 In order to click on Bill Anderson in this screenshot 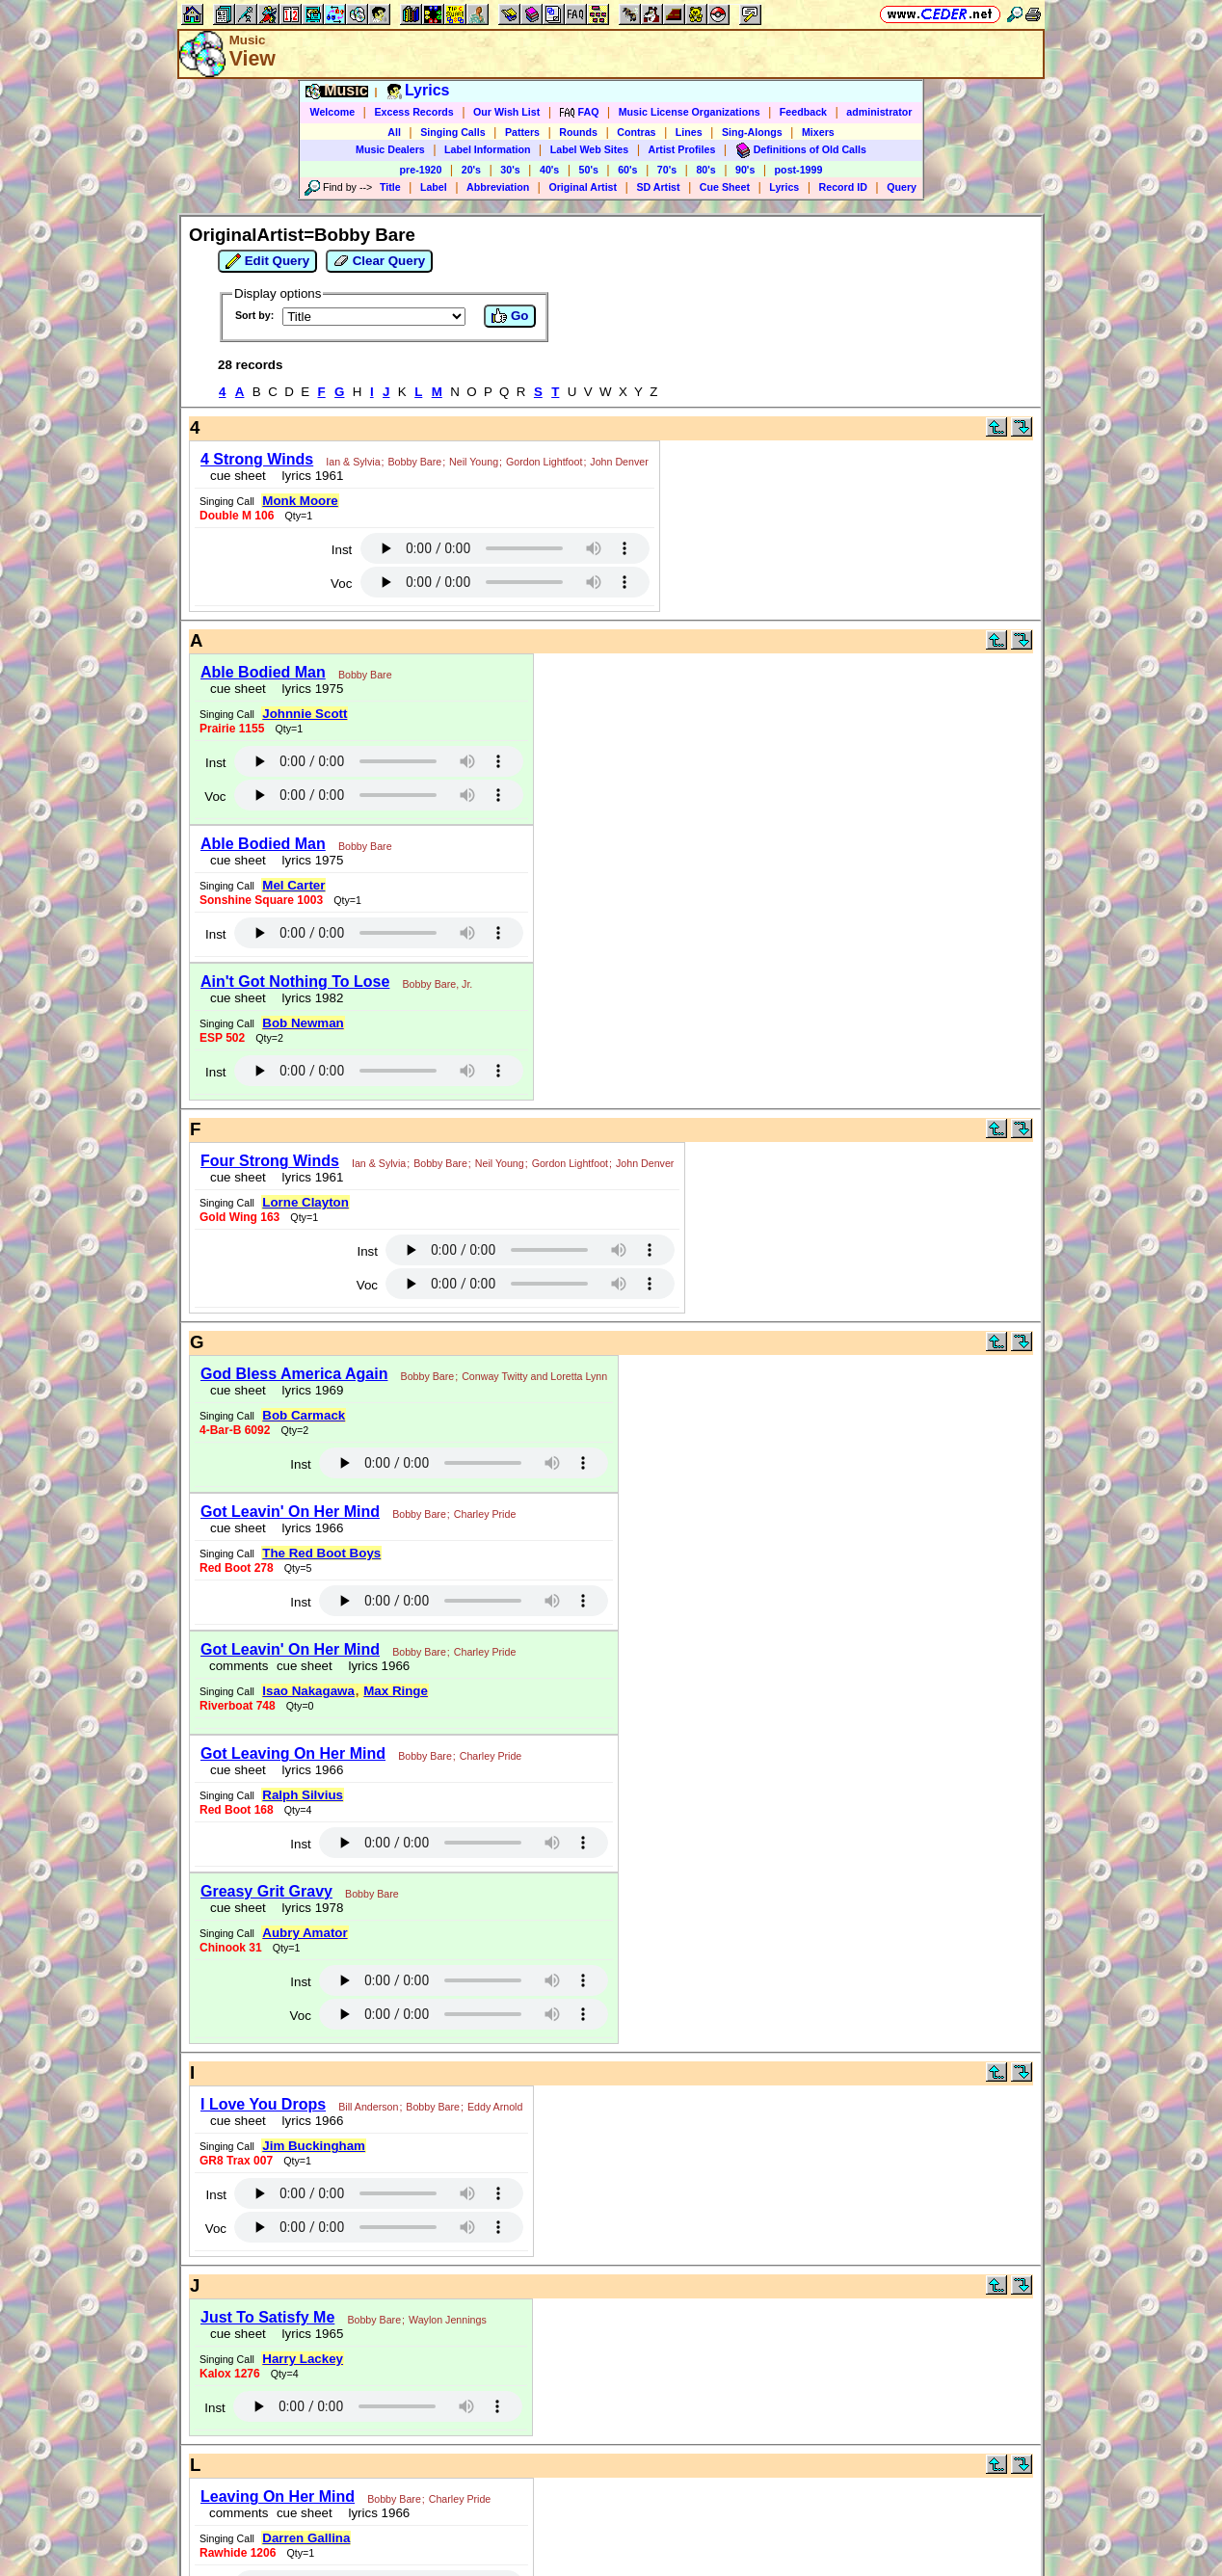, I will do `click(368, 2106)`.